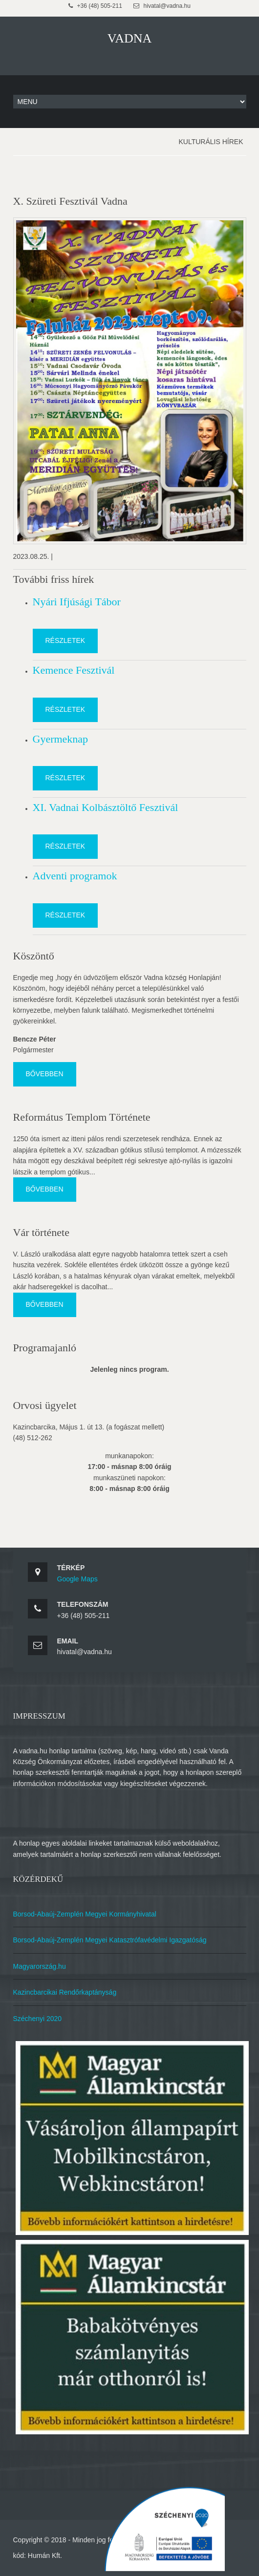 This screenshot has height=2576, width=259. I want to click on Kemence Fesztivál, so click(74, 670).